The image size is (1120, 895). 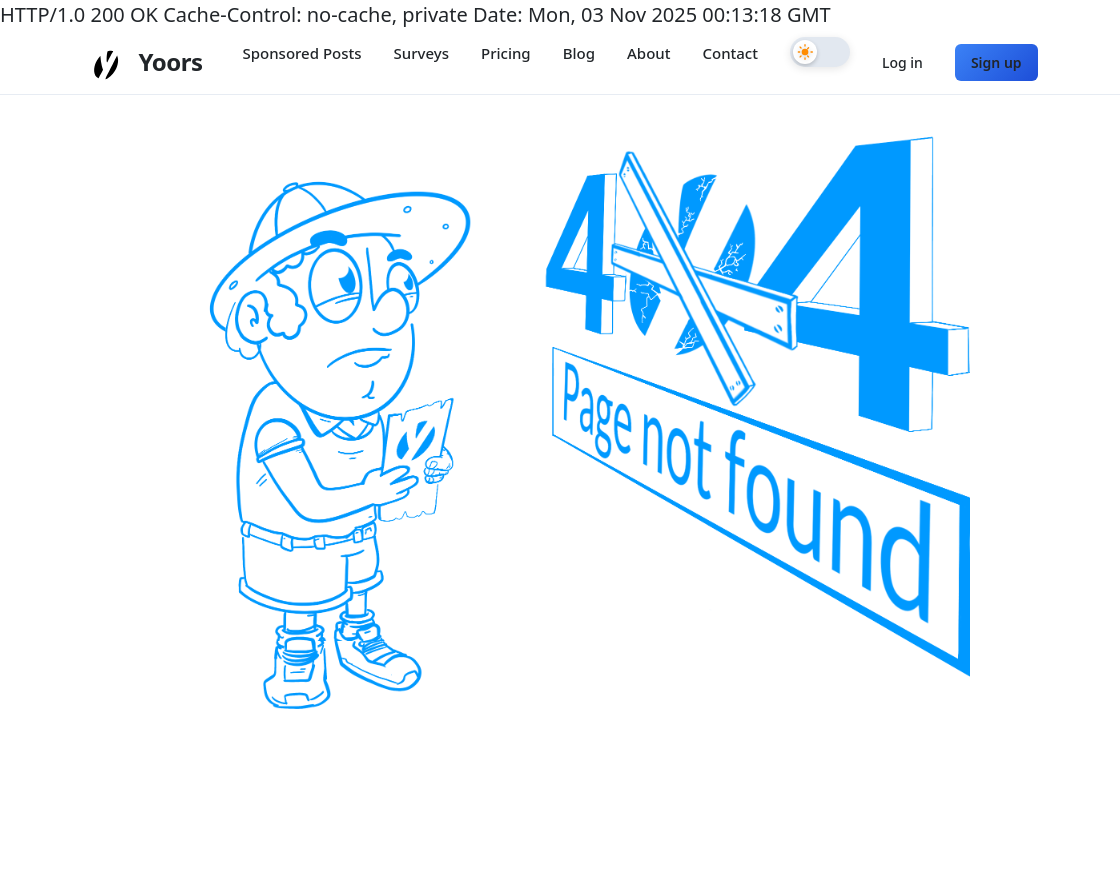 What do you see at coordinates (579, 53) in the screenshot?
I see `Blog` at bounding box center [579, 53].